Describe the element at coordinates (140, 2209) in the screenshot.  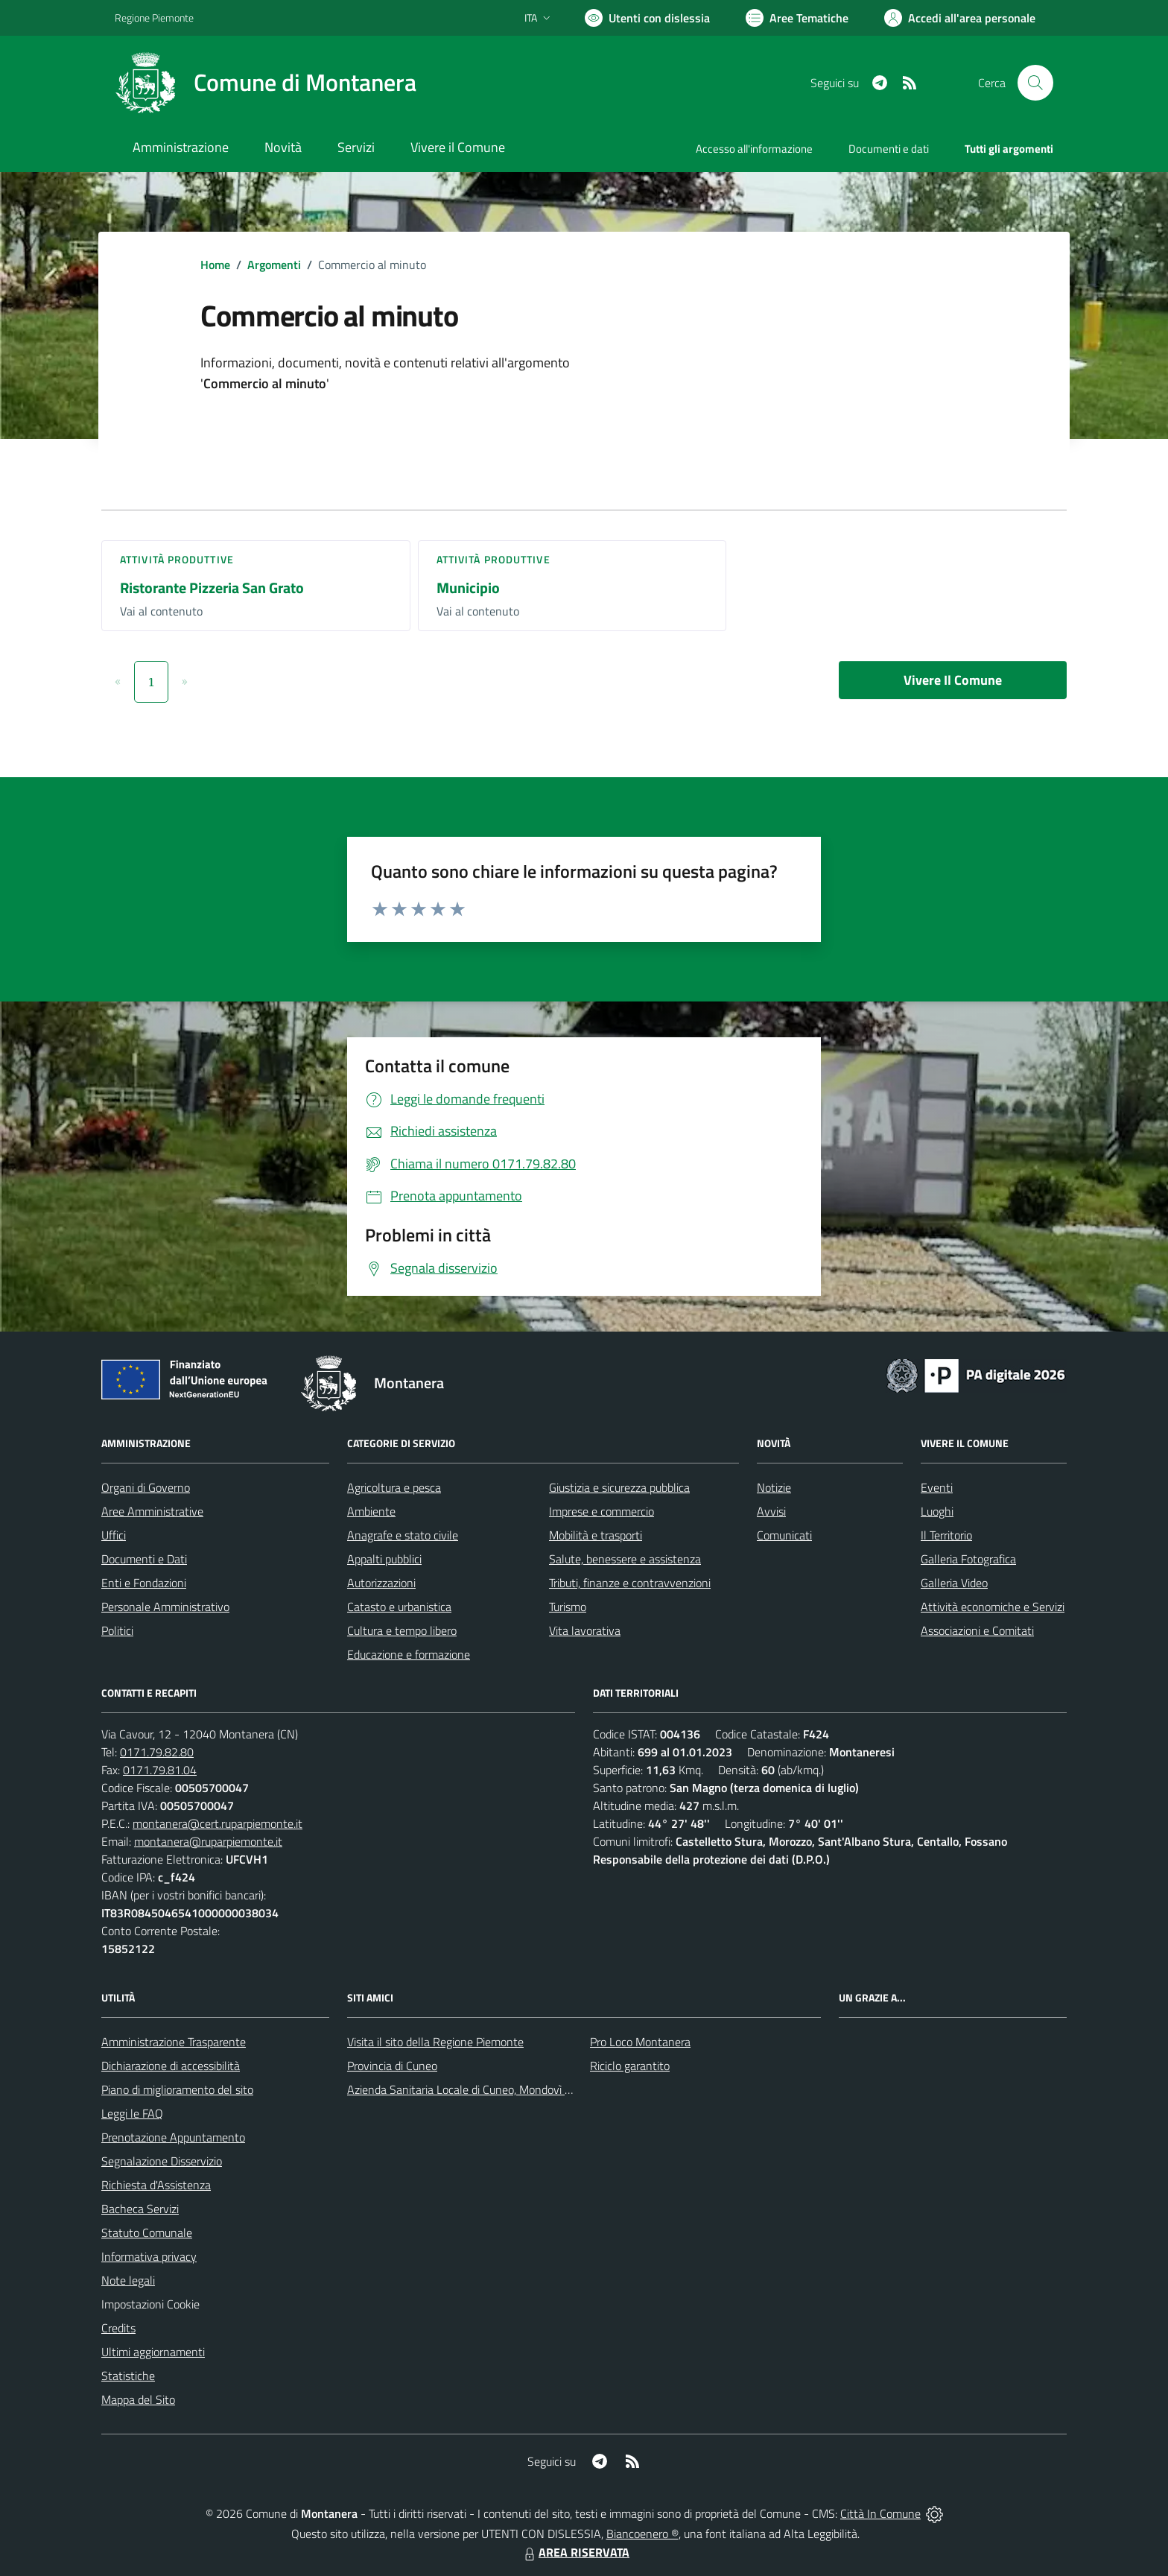
I see `Bacheca Servizi` at that location.